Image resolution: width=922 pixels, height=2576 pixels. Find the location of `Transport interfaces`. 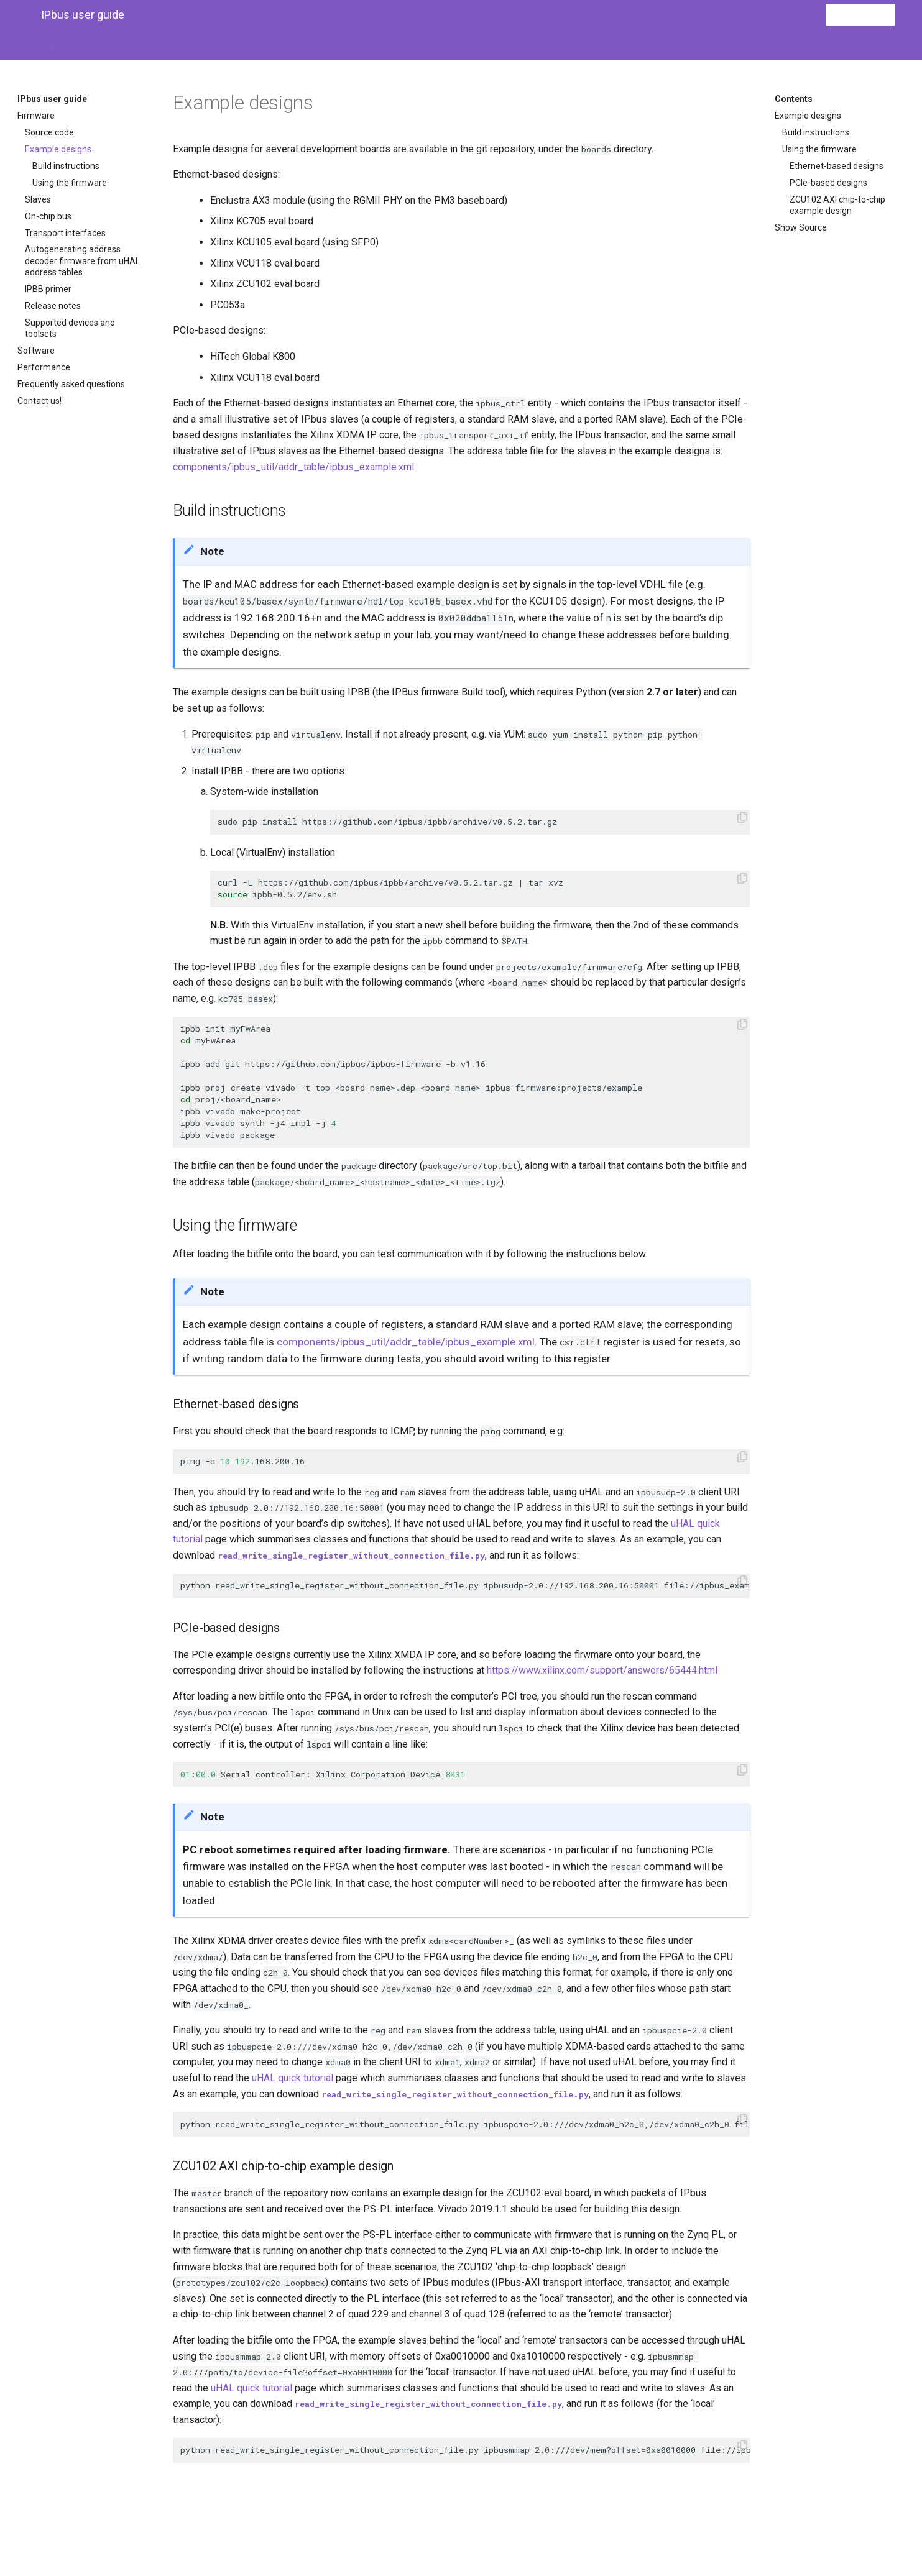

Transport interfaces is located at coordinates (65, 233).